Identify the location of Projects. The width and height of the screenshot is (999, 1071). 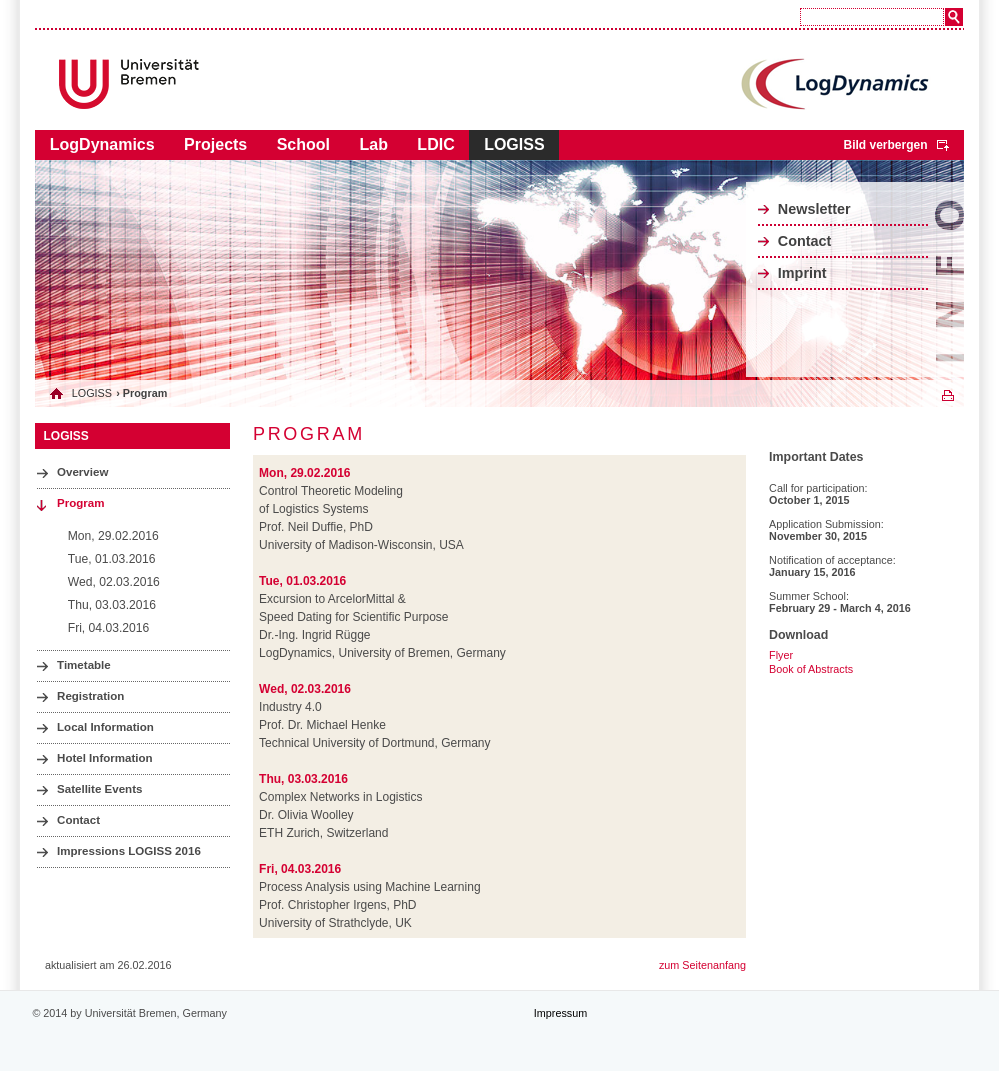
(215, 144).